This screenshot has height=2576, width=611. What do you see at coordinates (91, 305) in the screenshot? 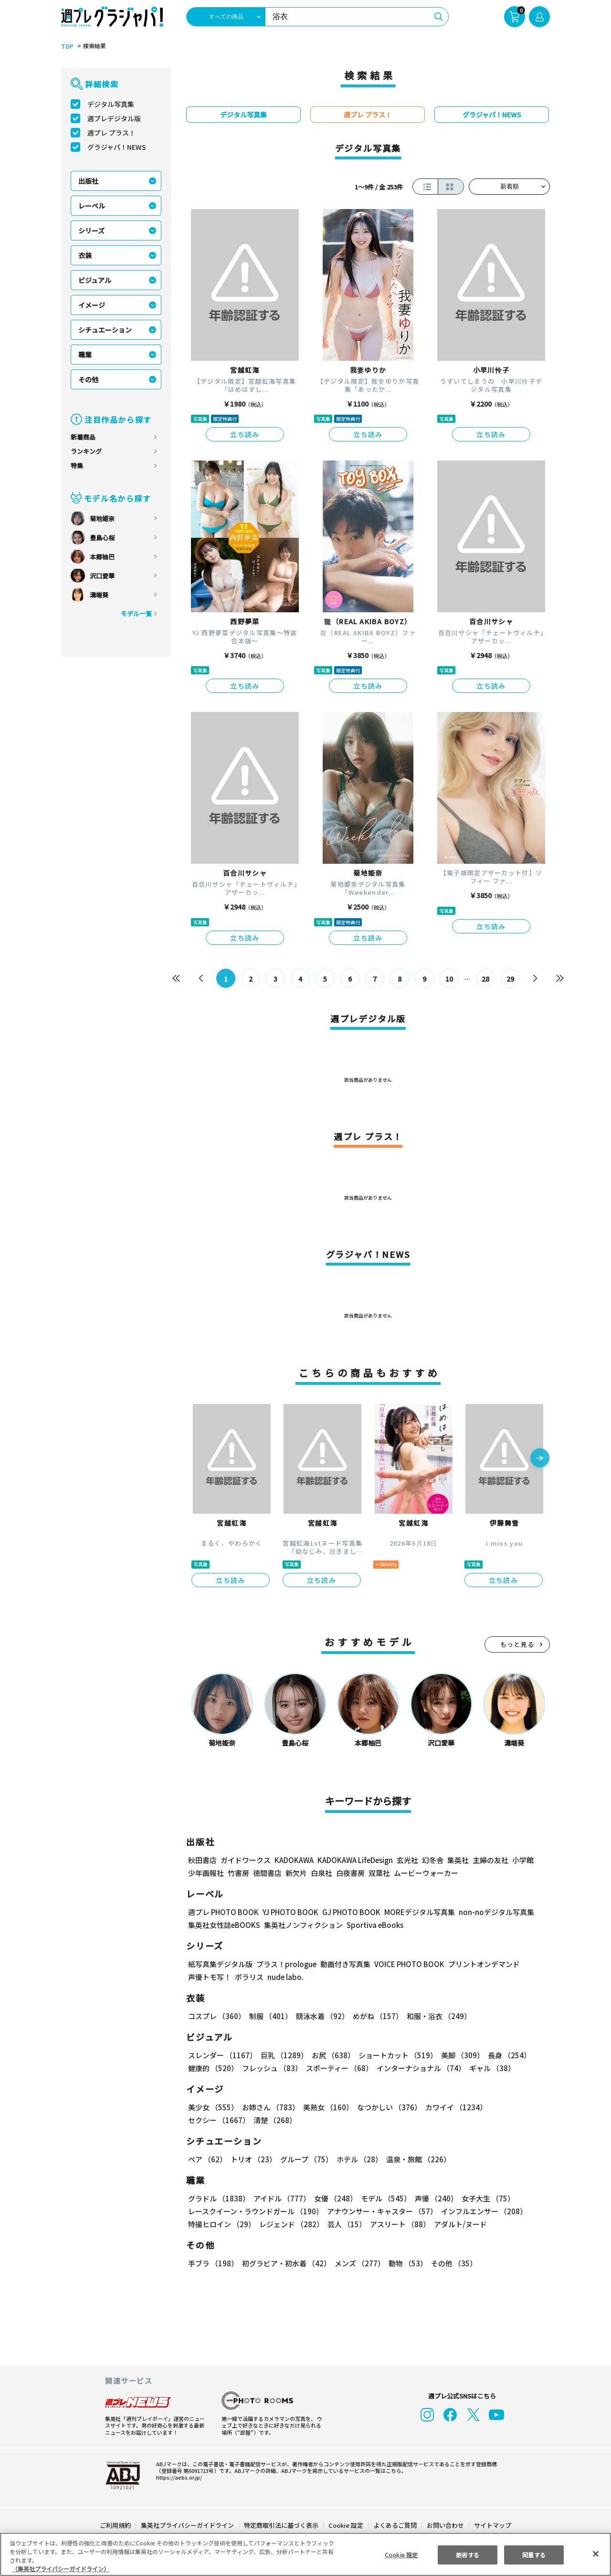
I see `イメージ` at bounding box center [91, 305].